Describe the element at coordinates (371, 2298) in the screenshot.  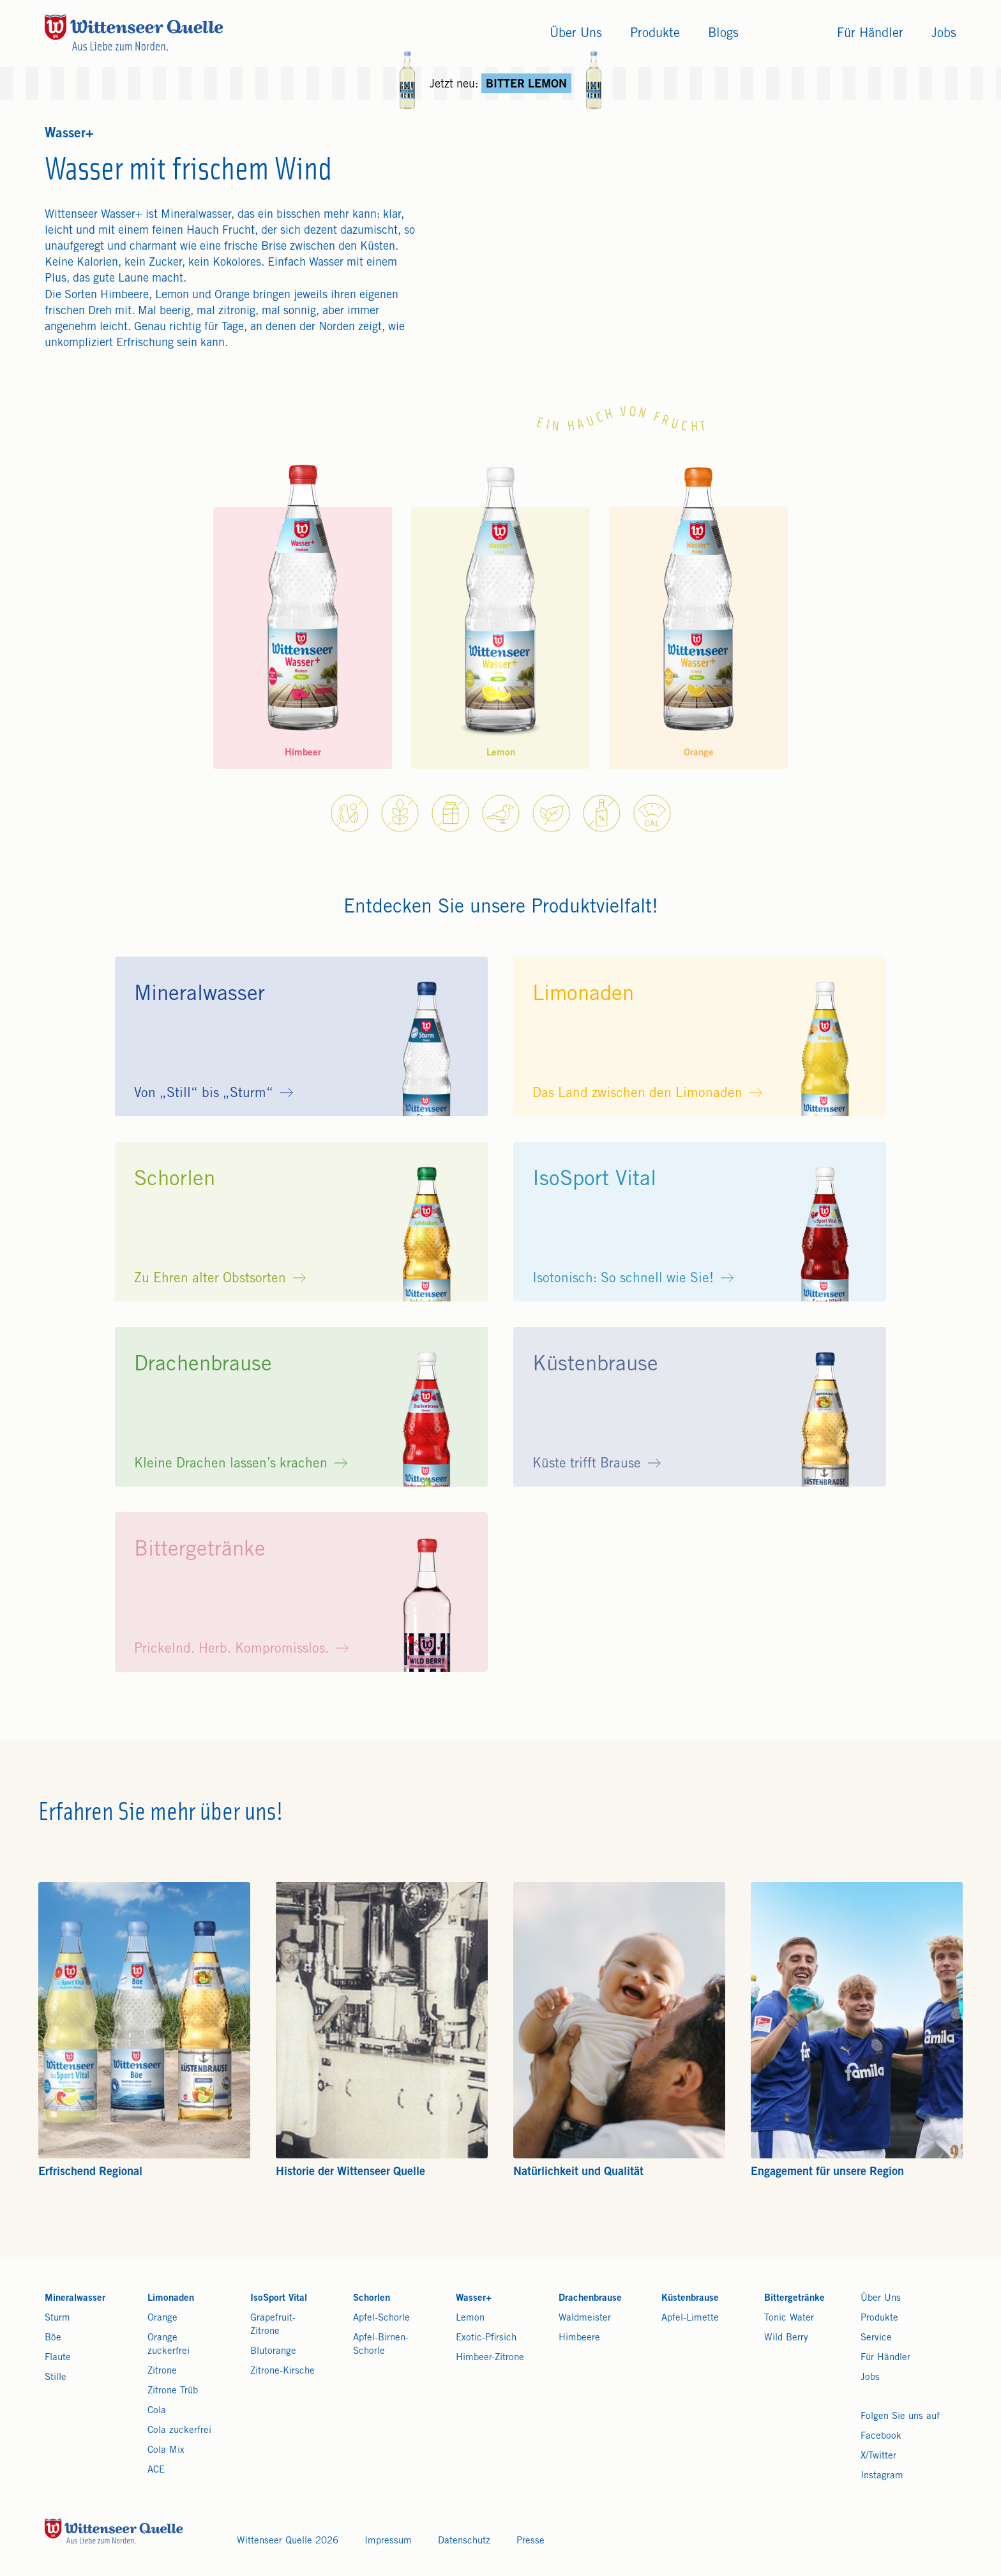
I see `Schorlen` at that location.